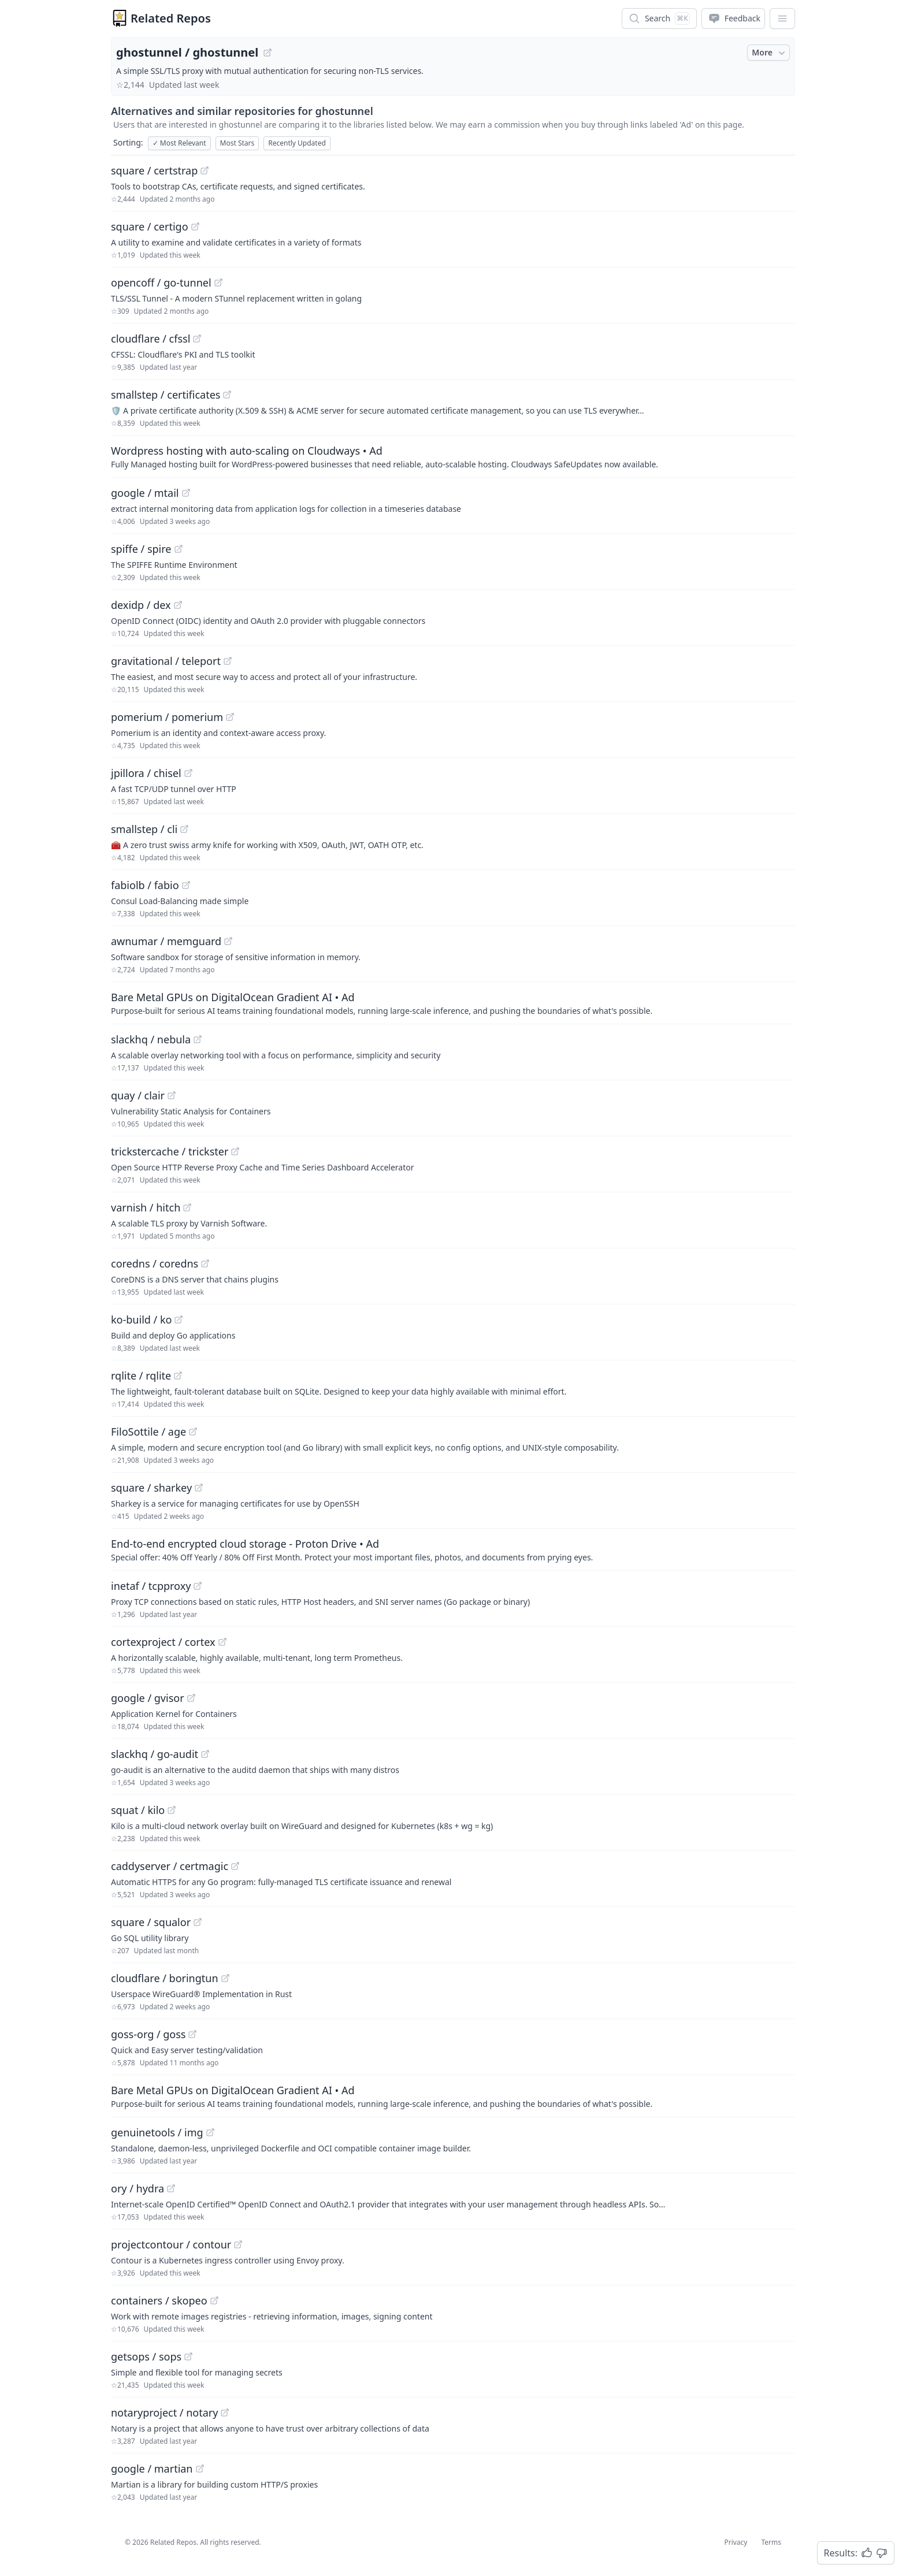 The width and height of the screenshot is (906, 2576). What do you see at coordinates (148, 1431) in the screenshot?
I see `FiloSottile / age` at bounding box center [148, 1431].